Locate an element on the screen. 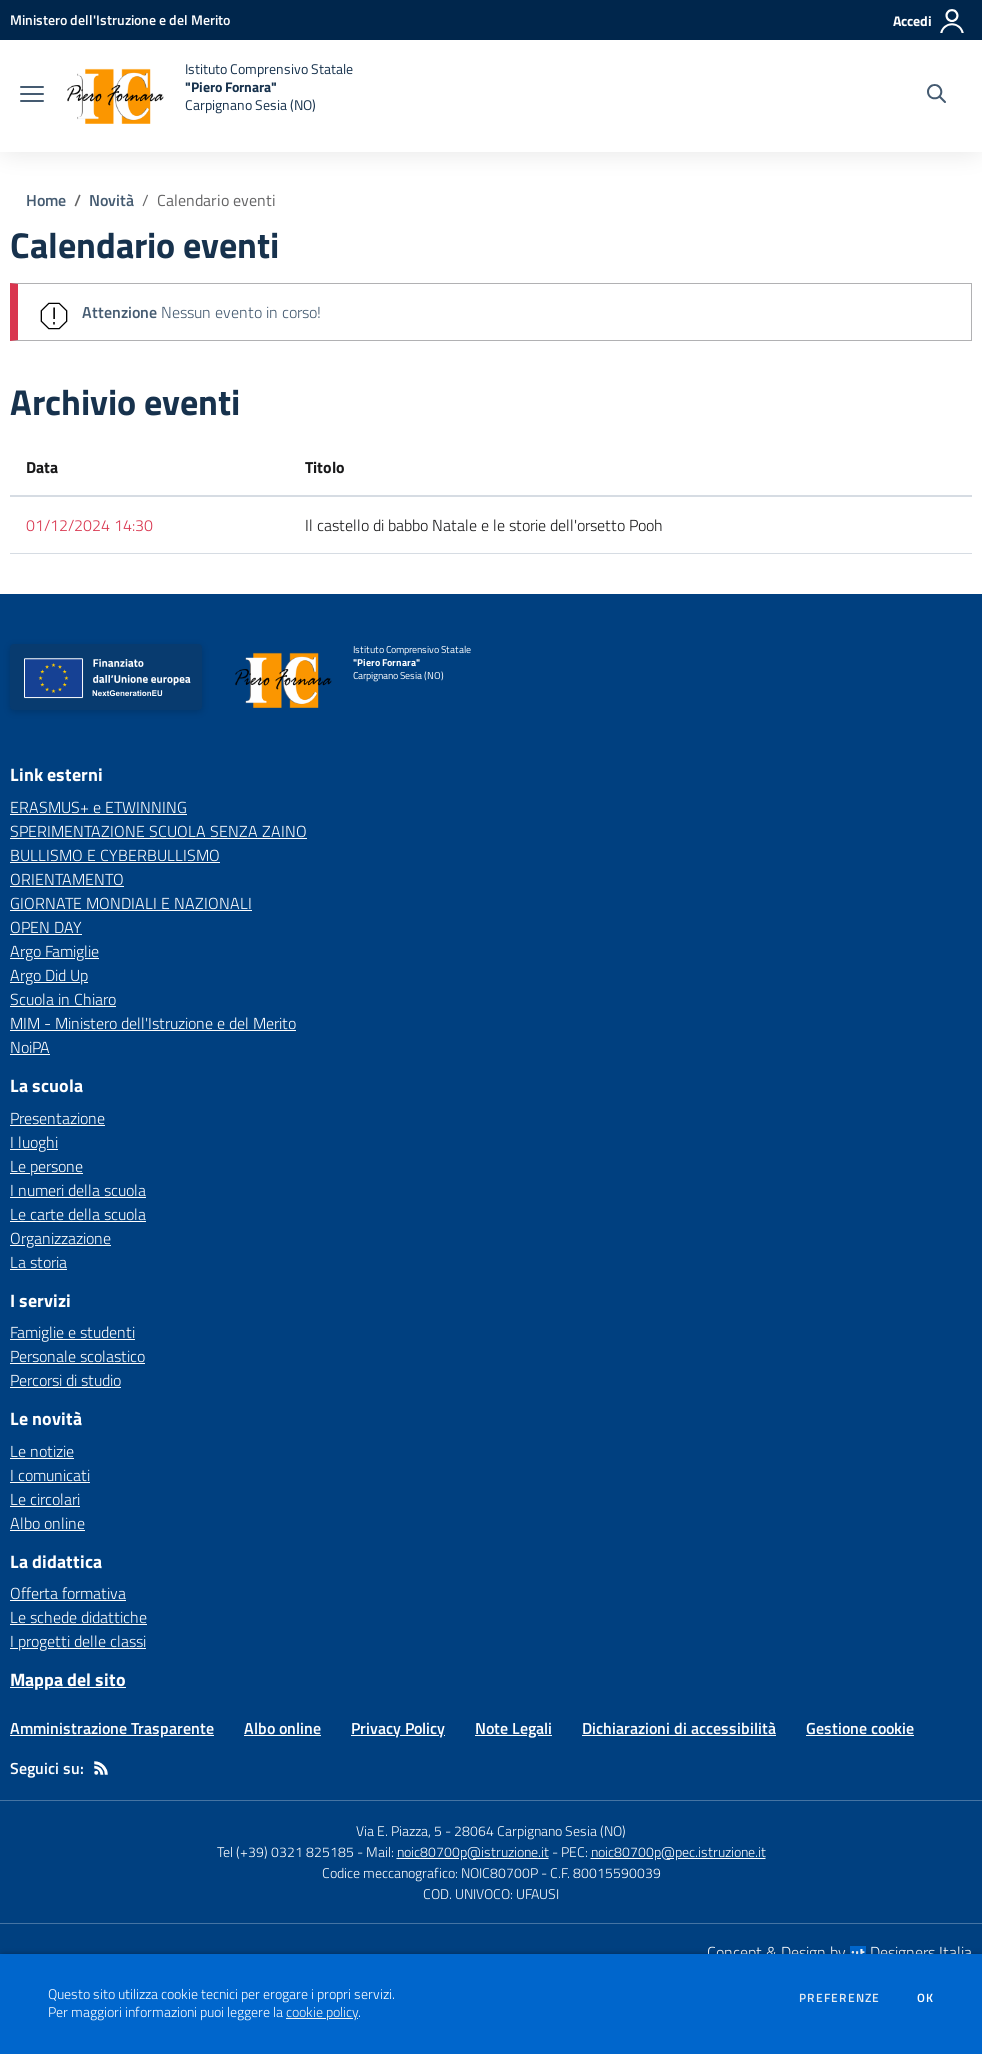 Image resolution: width=982 pixels, height=2054 pixels. Le carte della scuola is located at coordinates (78, 1214).